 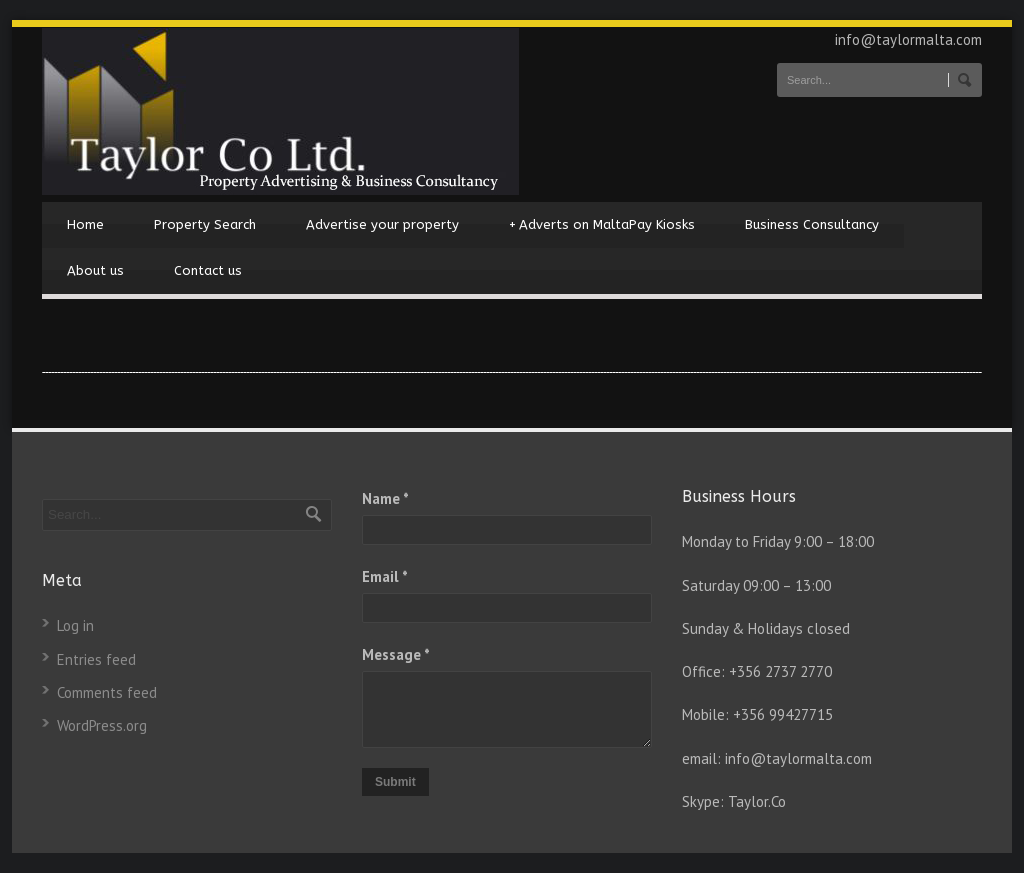 What do you see at coordinates (395, 782) in the screenshot?
I see `Submit` at bounding box center [395, 782].